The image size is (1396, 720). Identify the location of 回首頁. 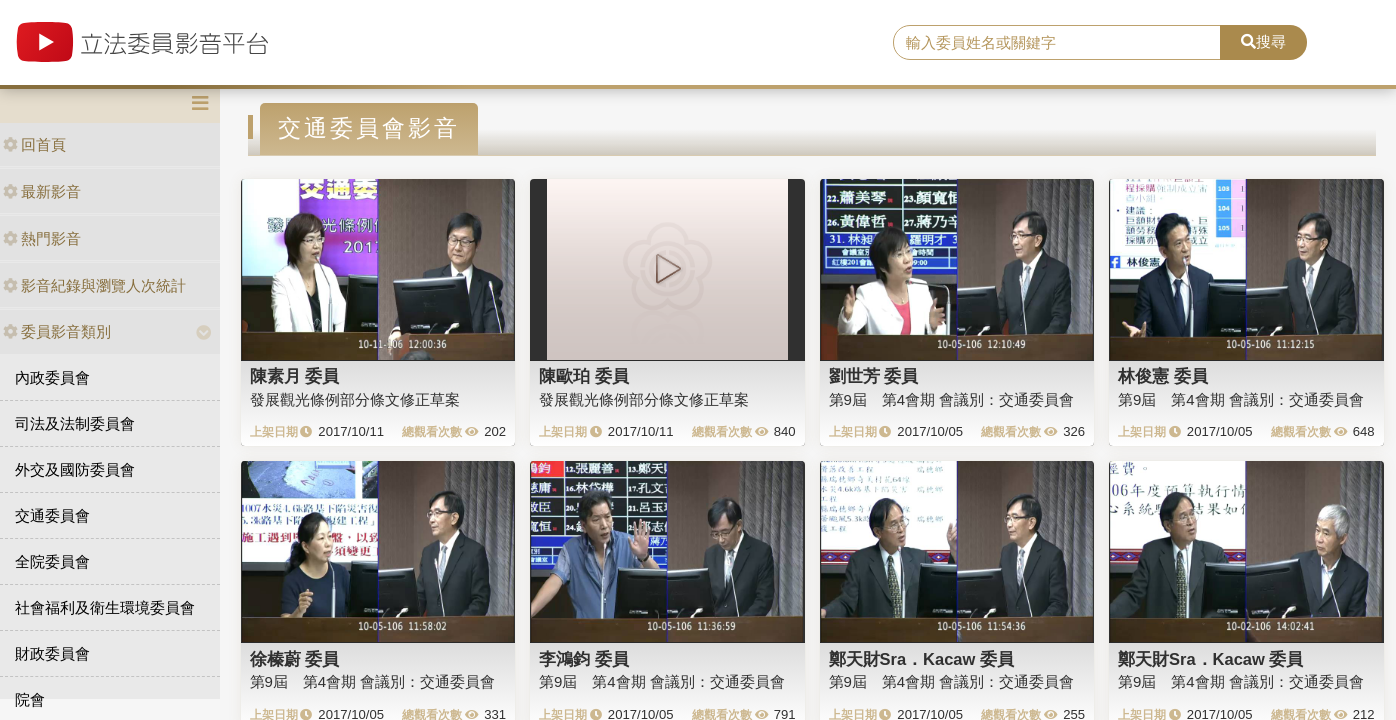
(34, 144).